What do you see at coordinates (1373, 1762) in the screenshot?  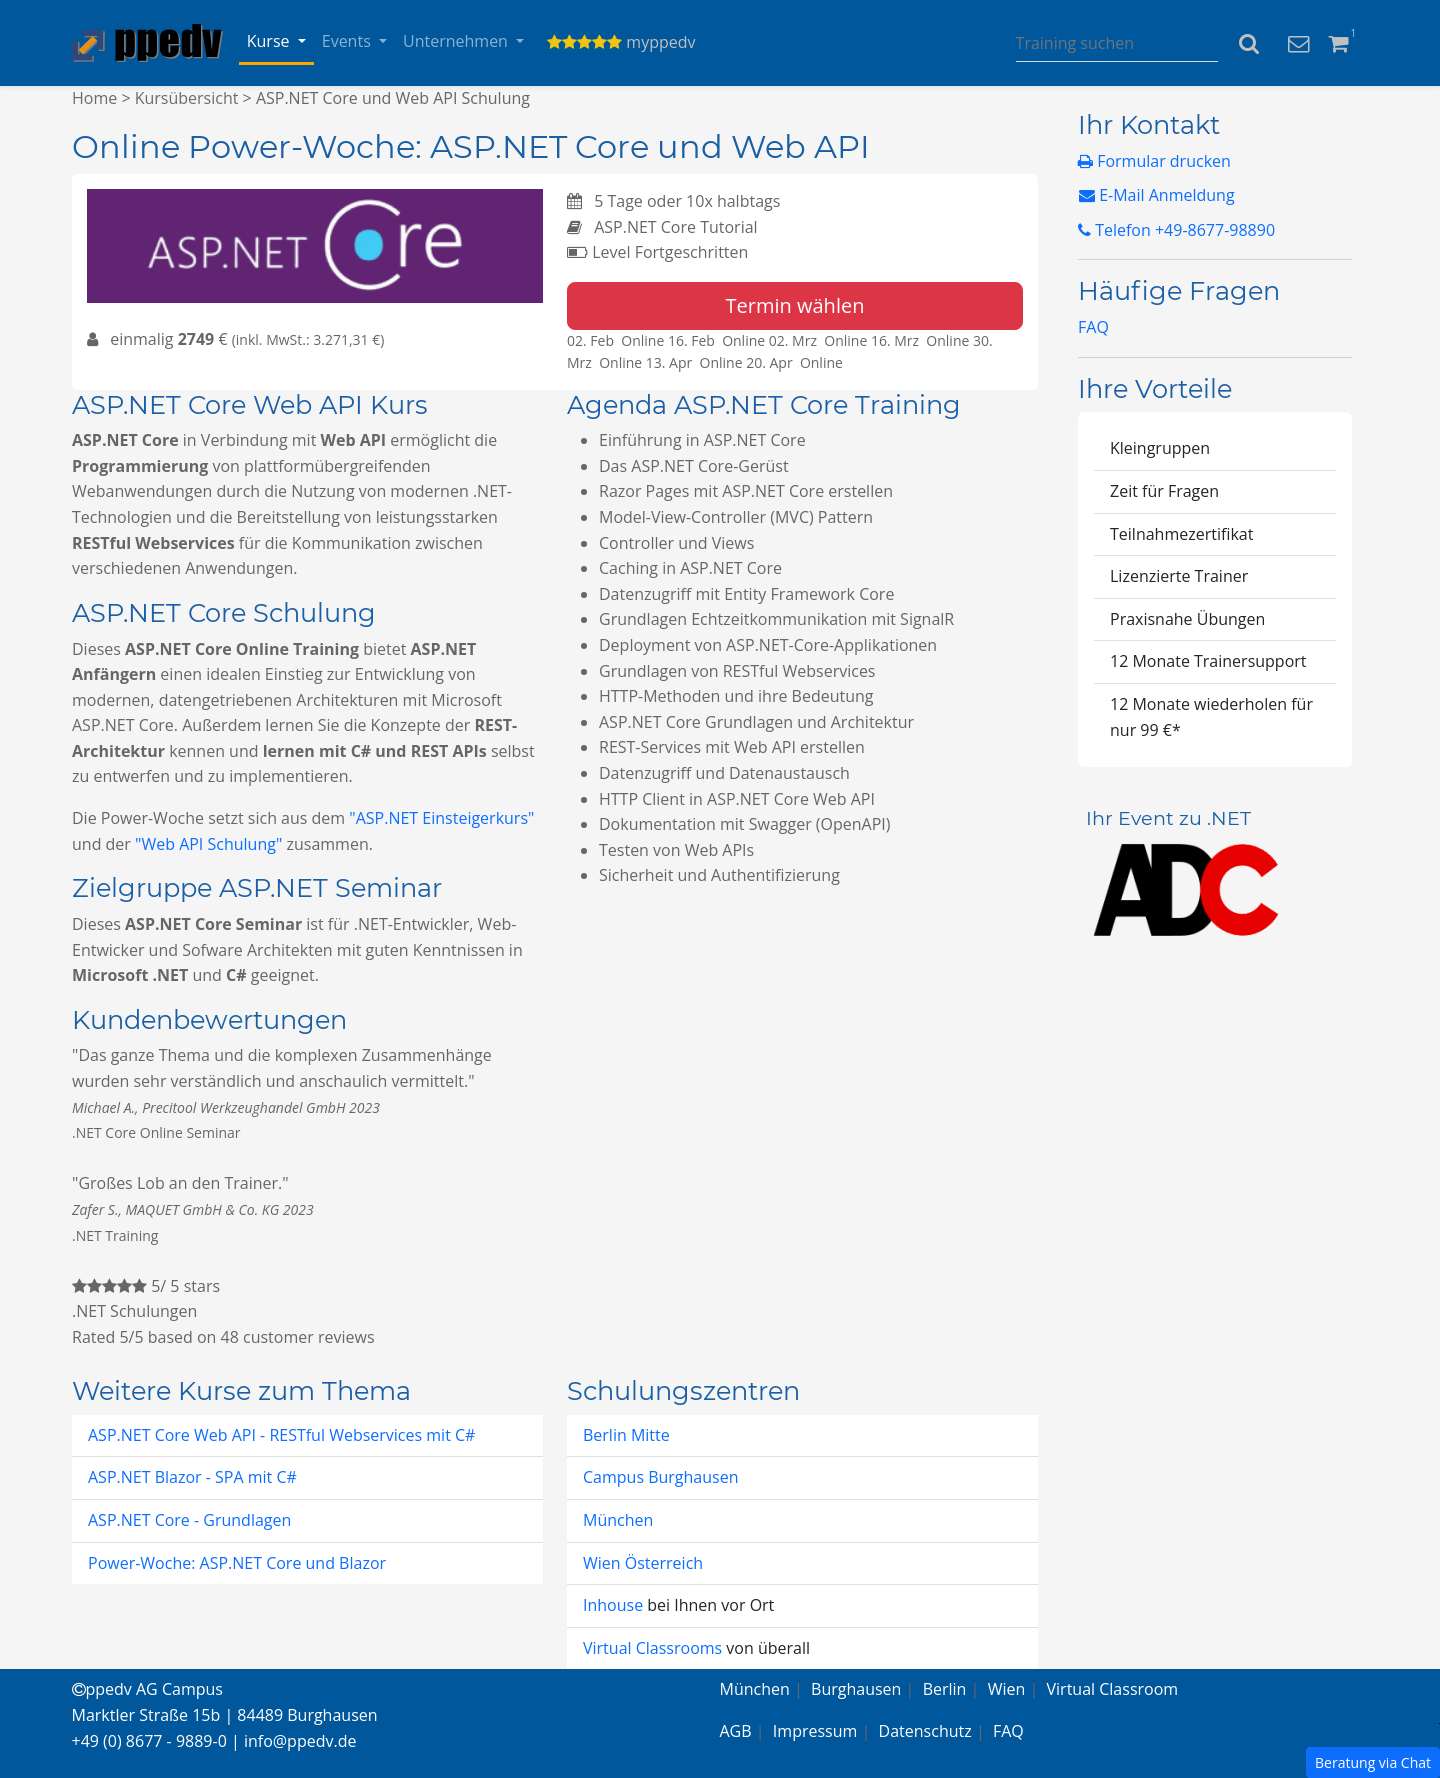 I see `Beratung via Chat` at bounding box center [1373, 1762].